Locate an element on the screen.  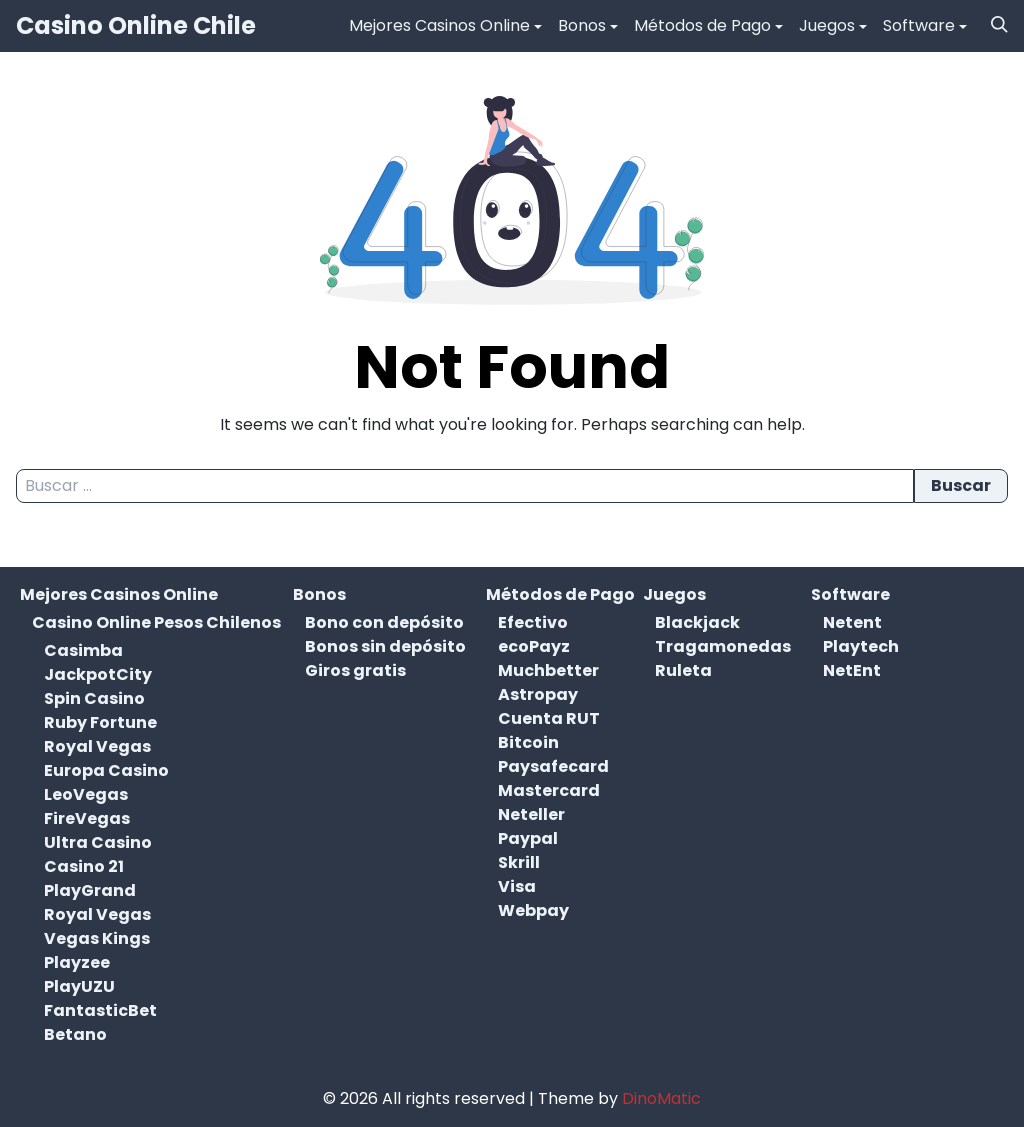
Spin Casino is located at coordinates (94, 698).